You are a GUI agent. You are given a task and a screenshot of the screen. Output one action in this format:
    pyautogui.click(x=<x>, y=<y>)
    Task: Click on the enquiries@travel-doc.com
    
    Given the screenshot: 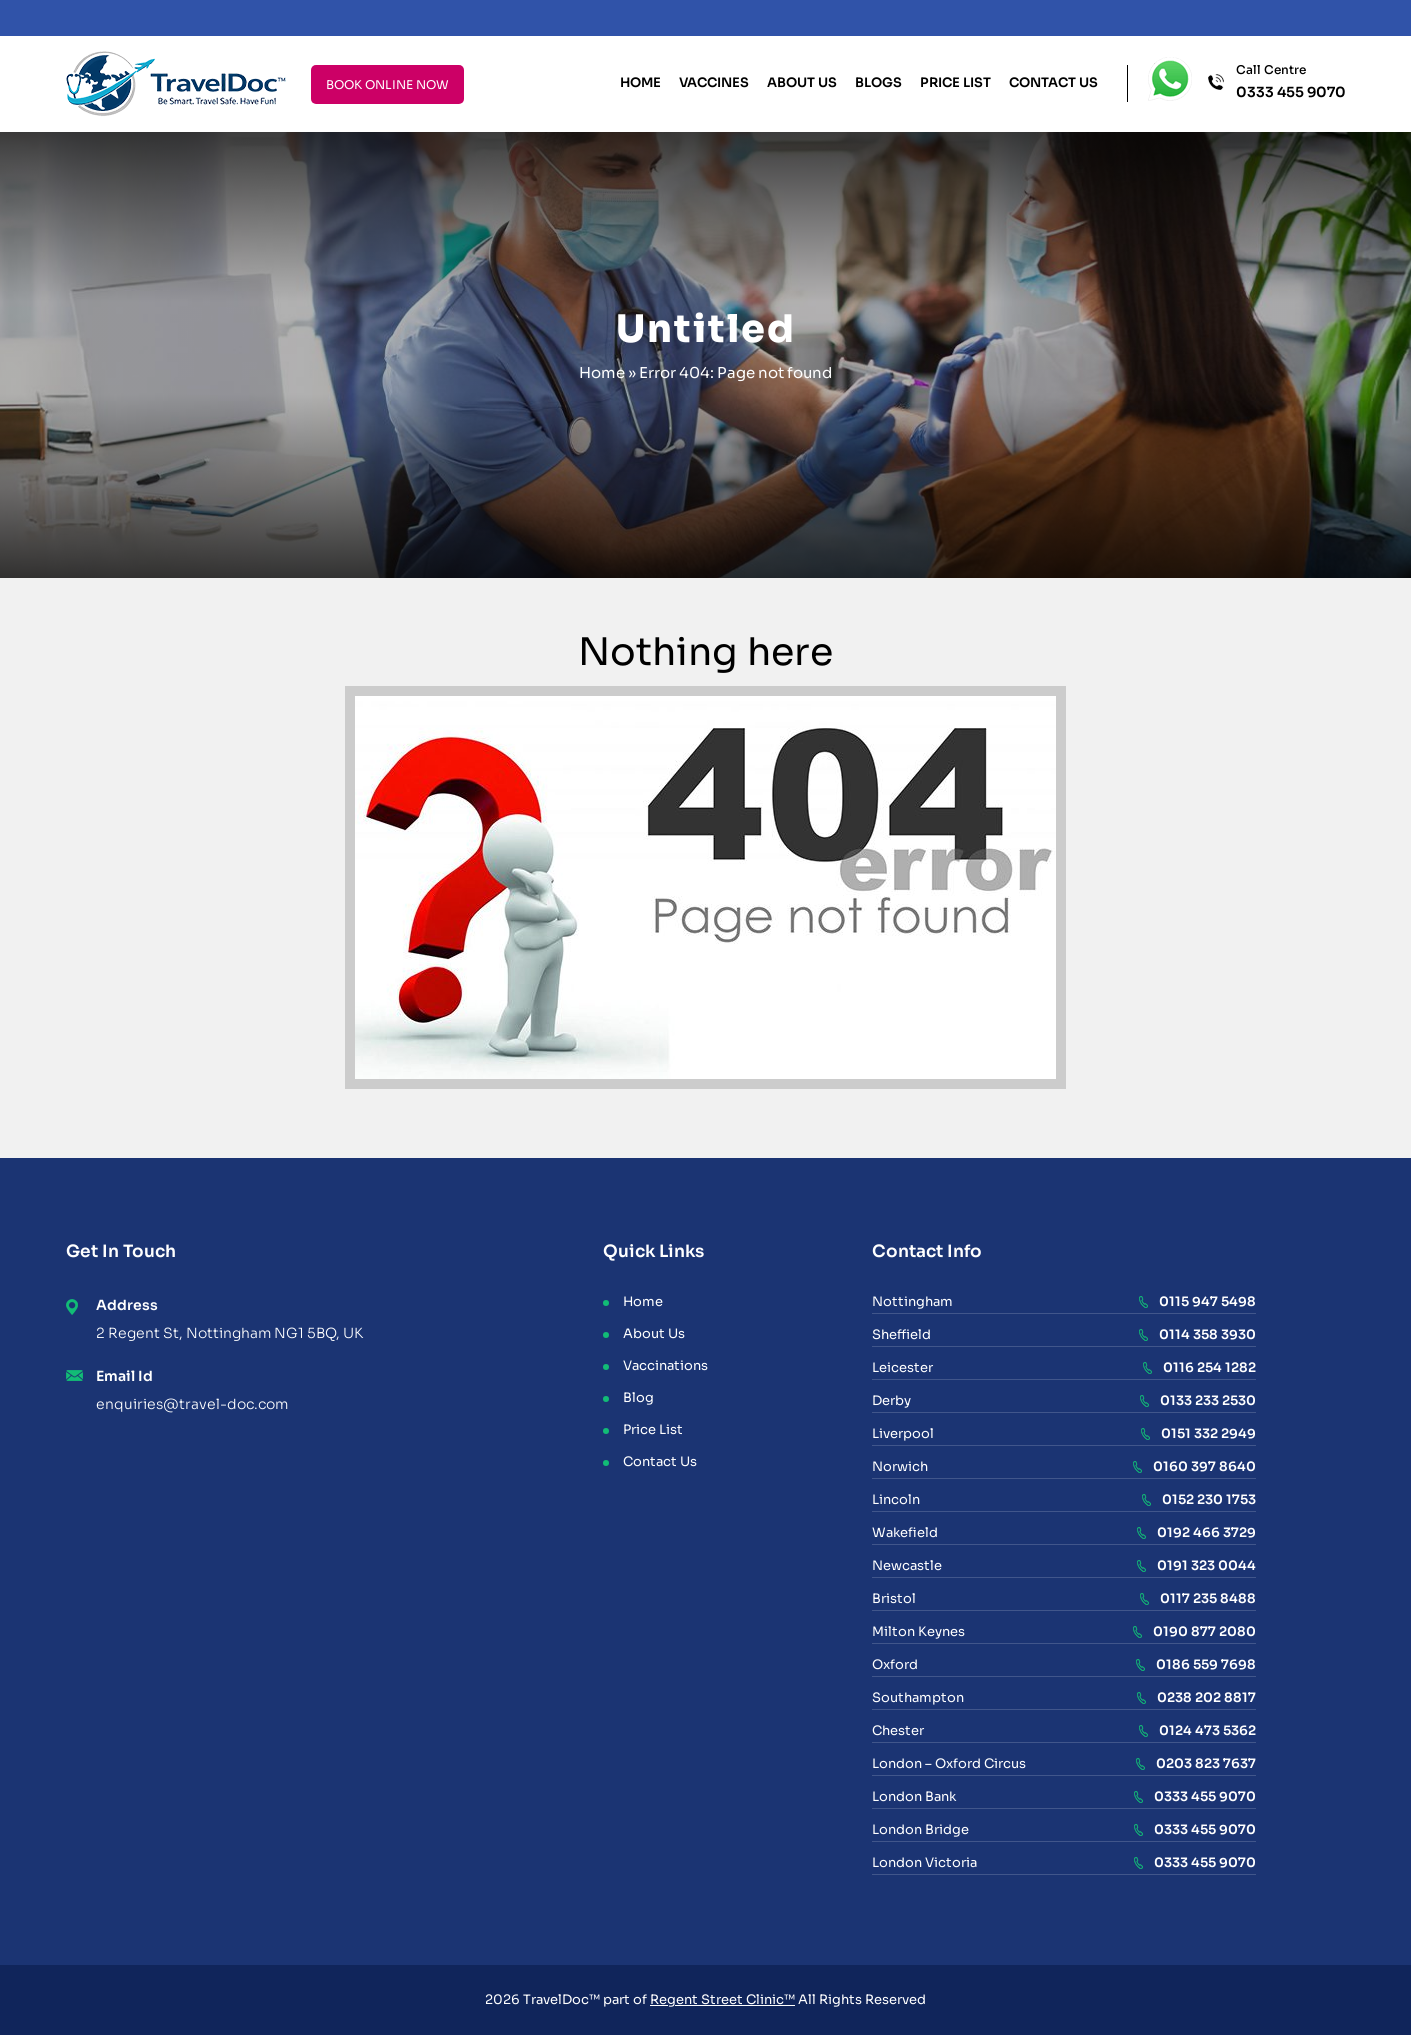 What is the action you would take?
    pyautogui.click(x=192, y=1404)
    